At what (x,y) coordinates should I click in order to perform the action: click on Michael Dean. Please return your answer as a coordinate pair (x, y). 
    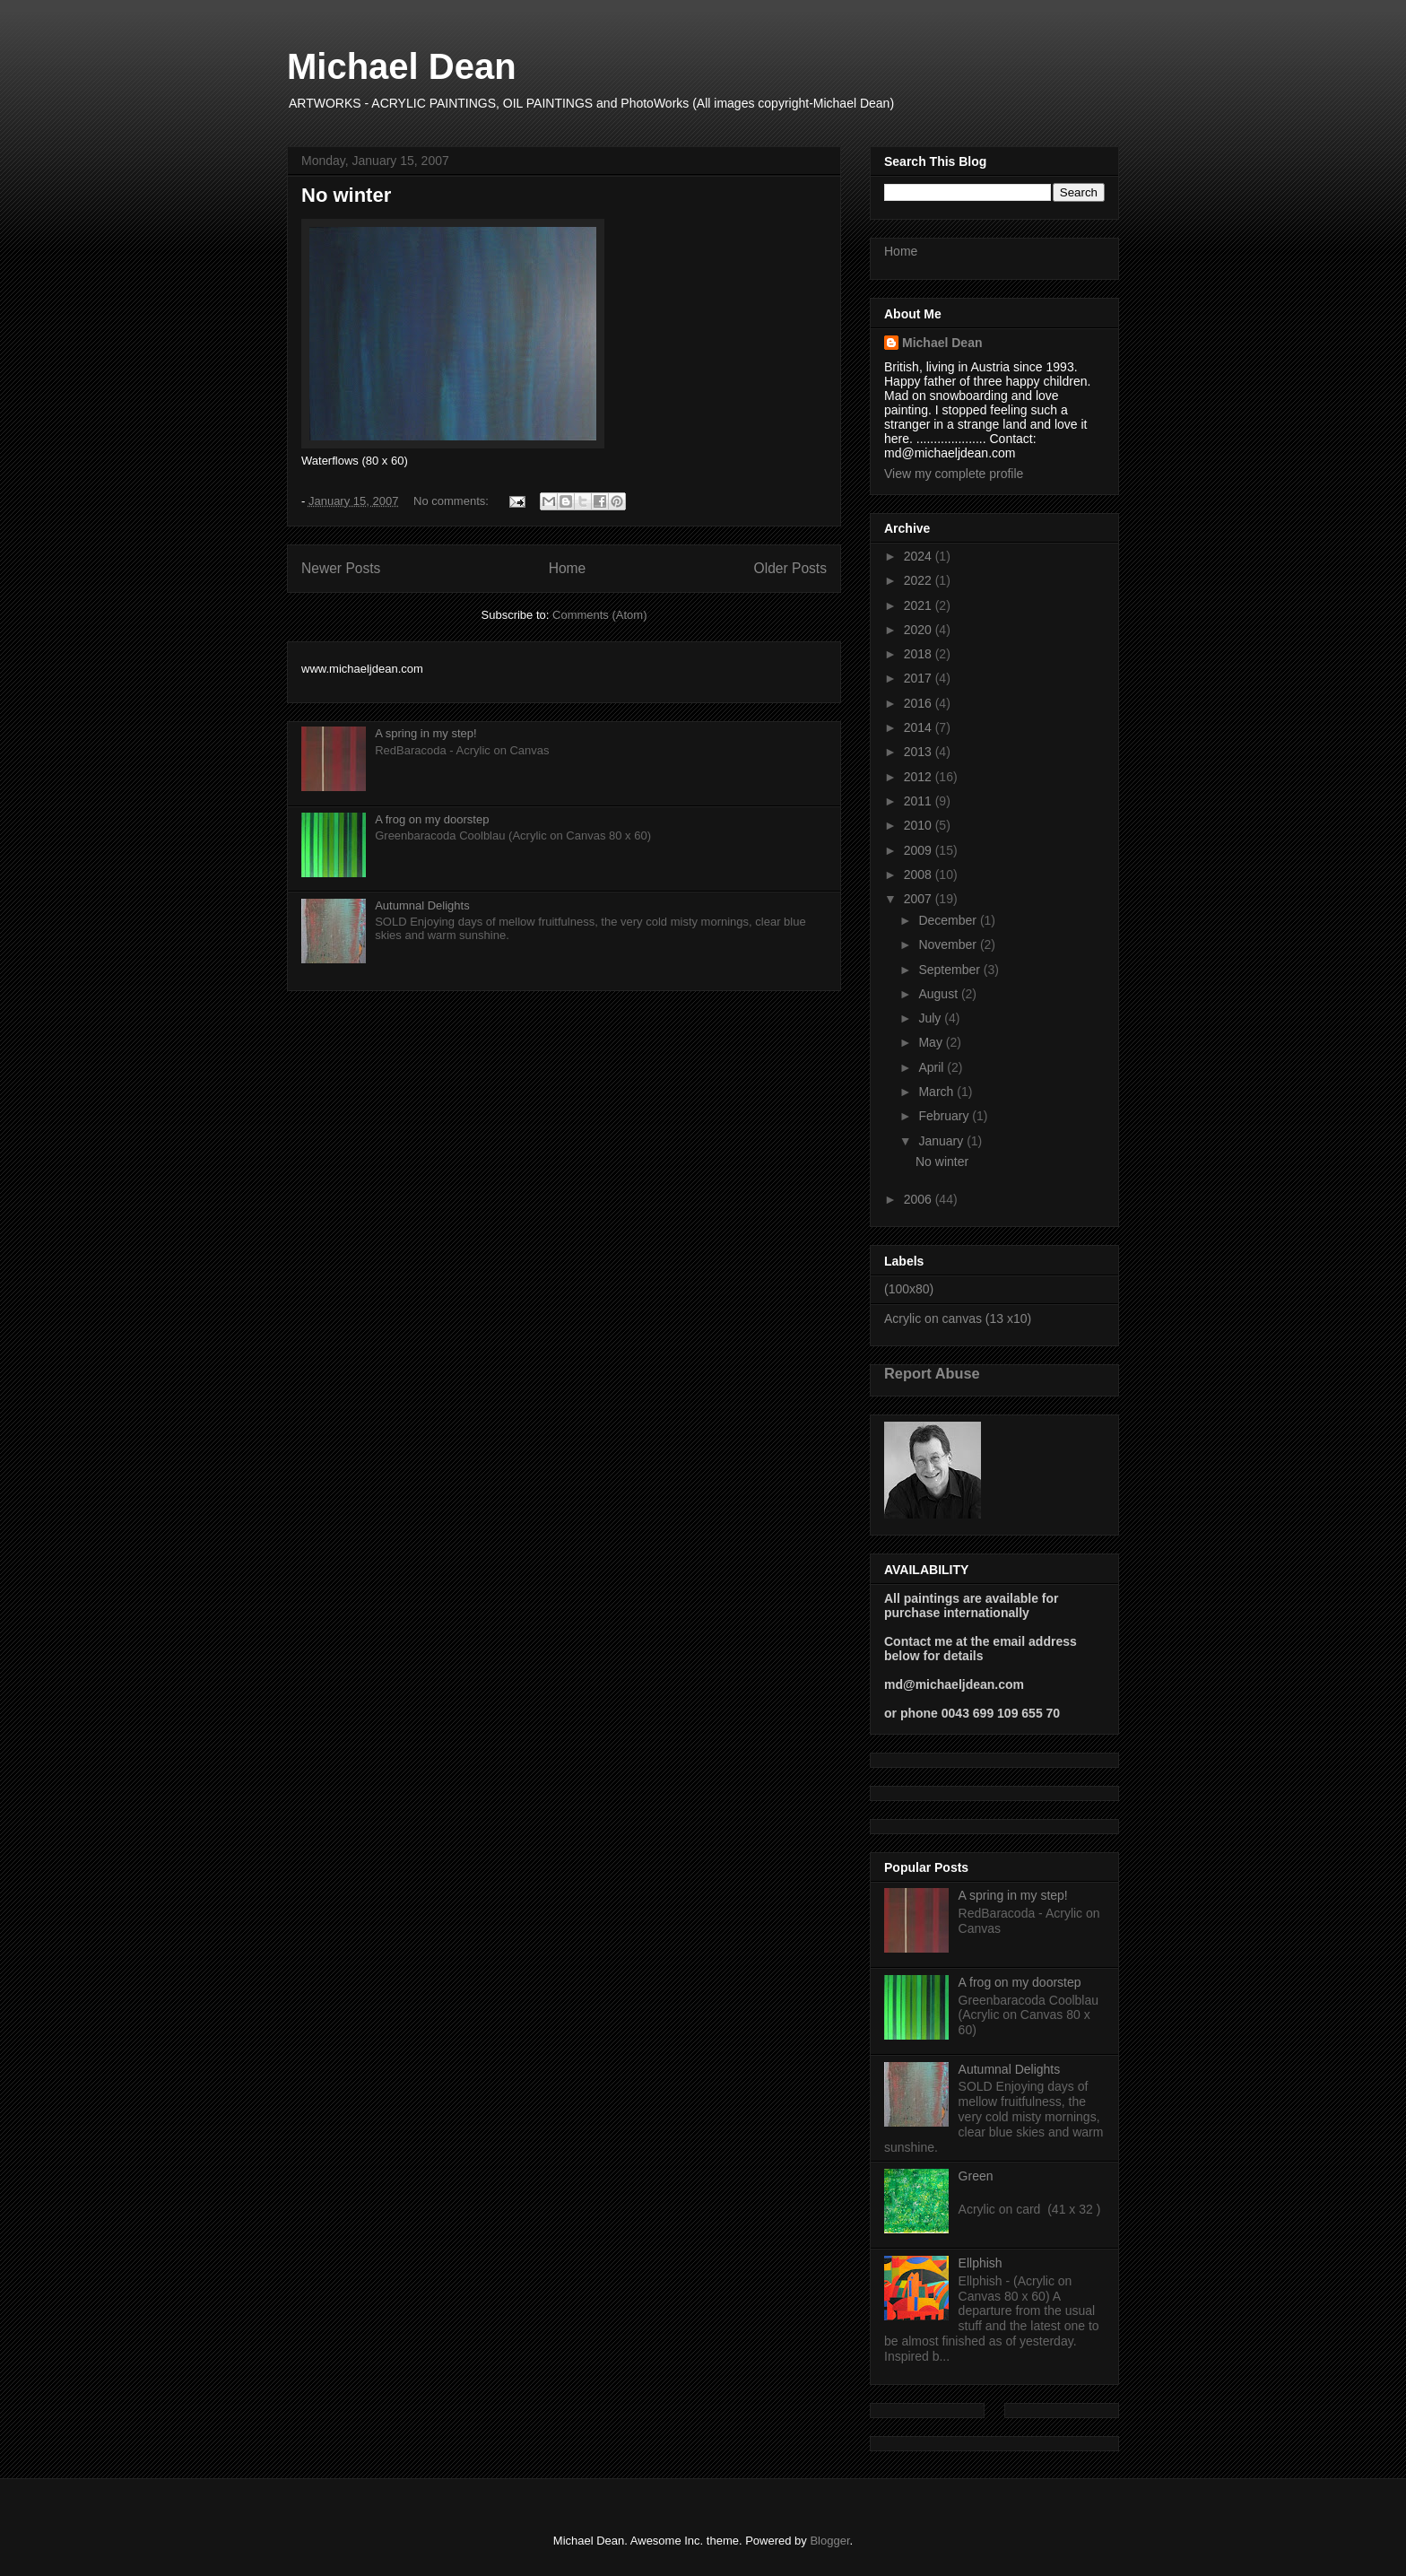
    Looking at the image, I should click on (401, 66).